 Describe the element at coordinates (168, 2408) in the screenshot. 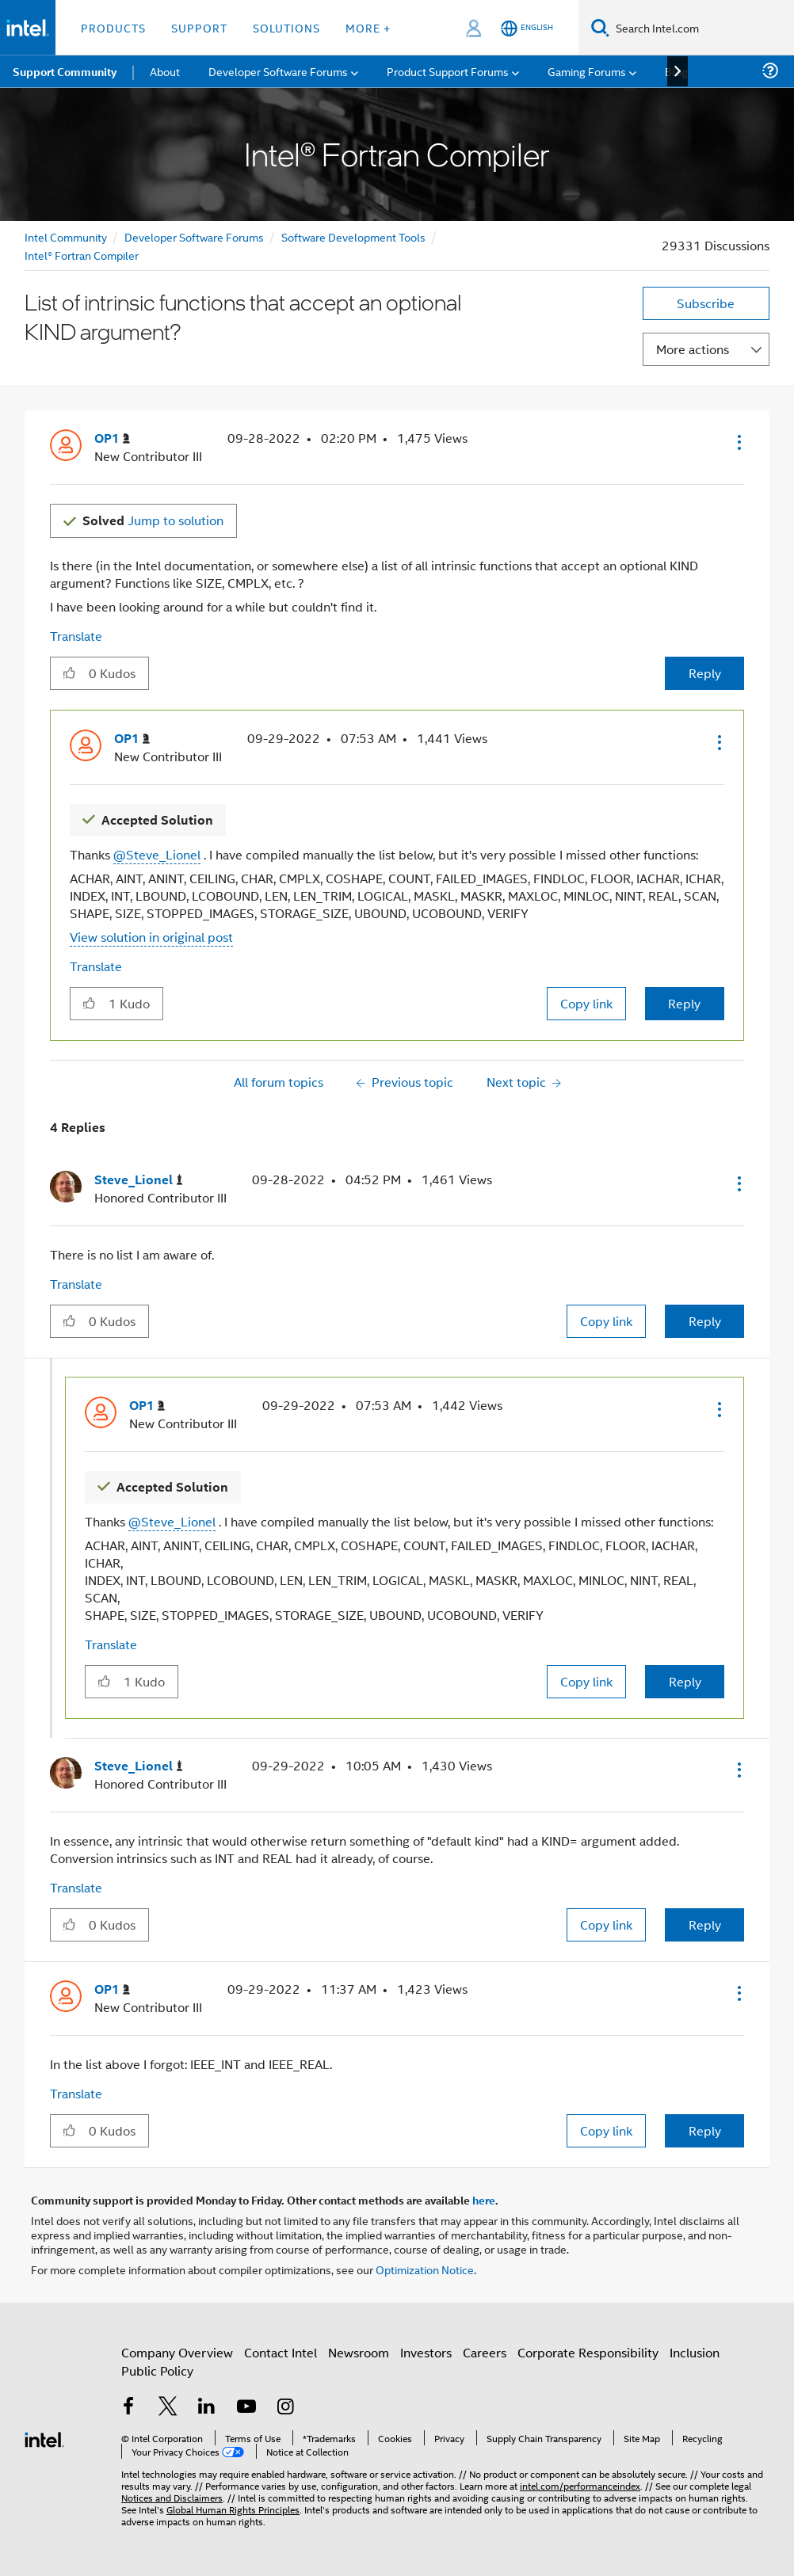

I see `[Intel on Twitter]` at that location.